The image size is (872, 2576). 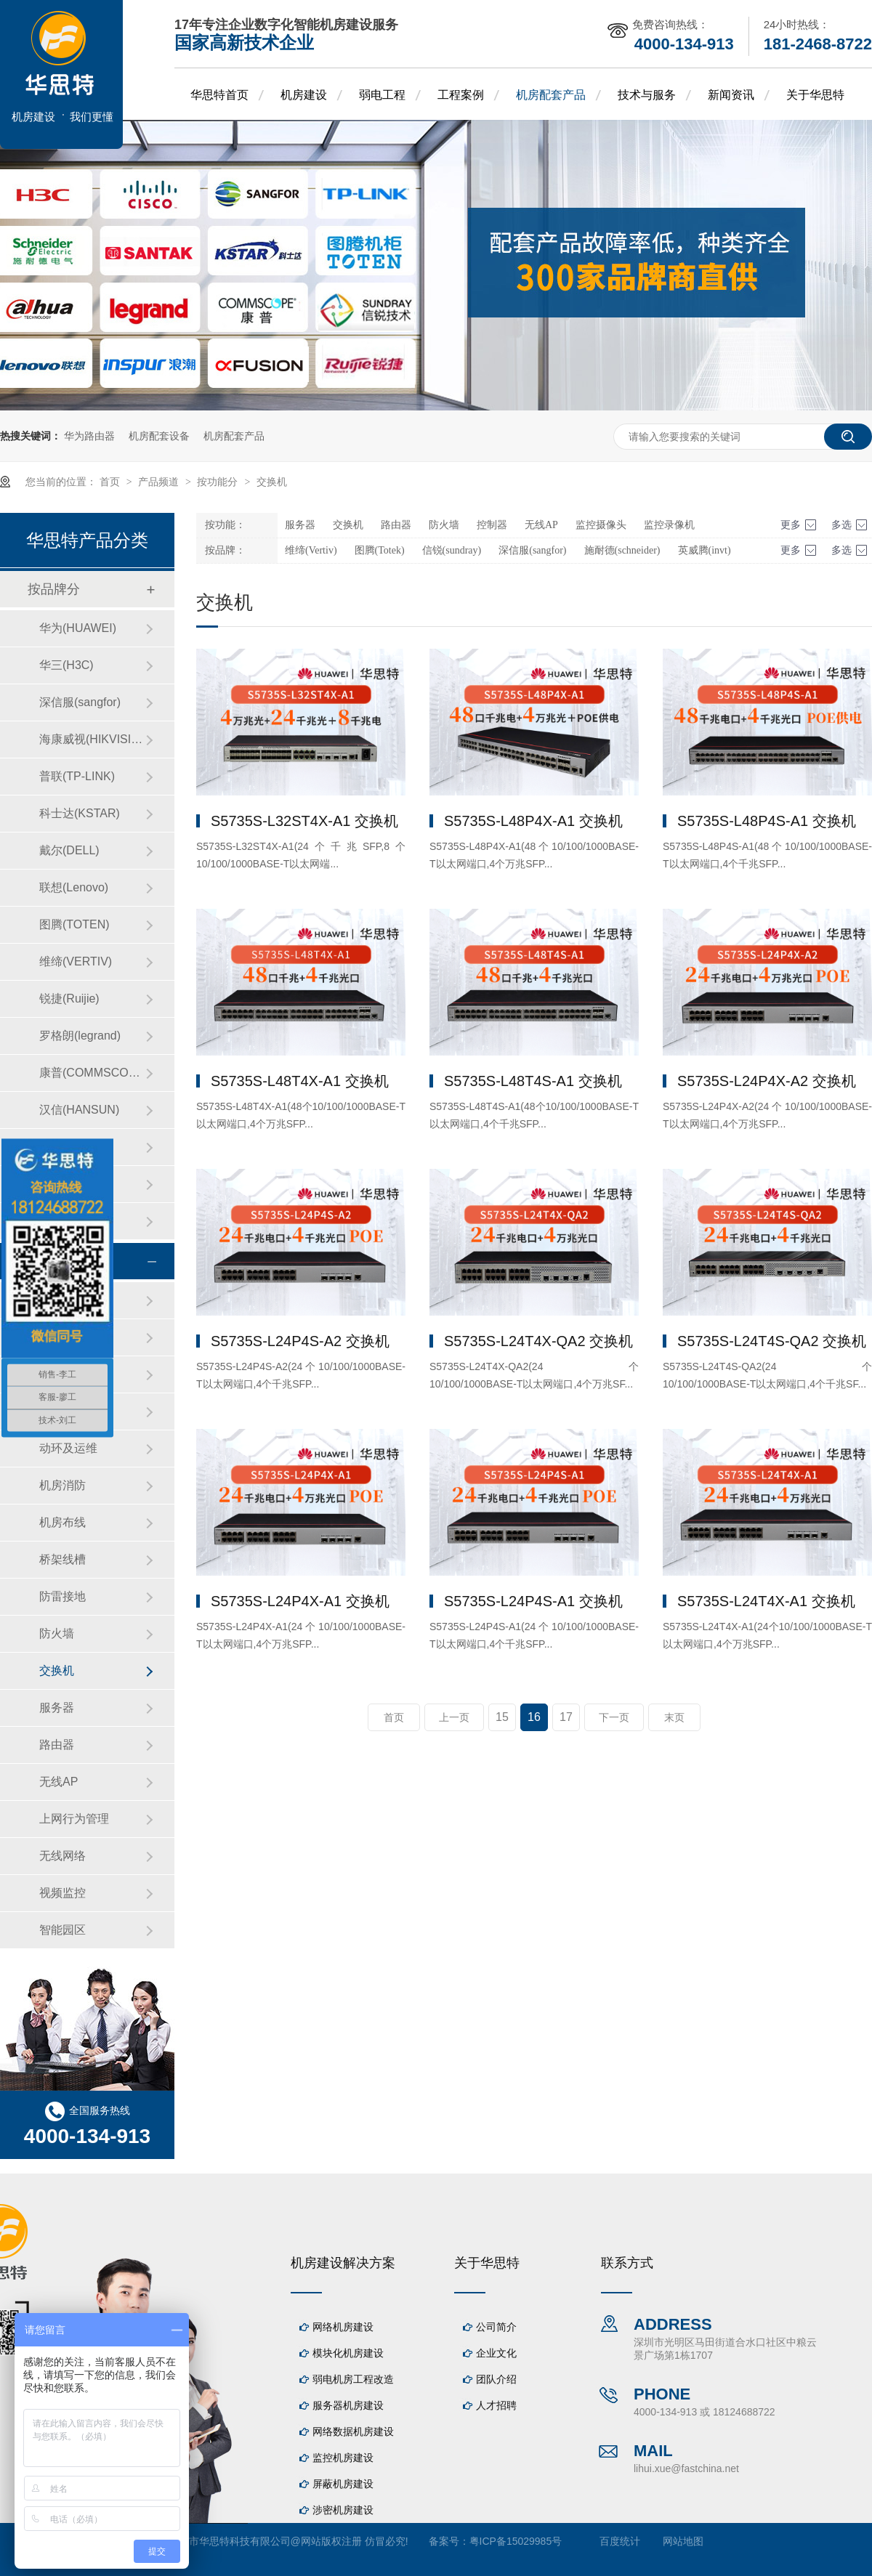 What do you see at coordinates (533, 1081) in the screenshot?
I see `S5735S-L48T4S-A1 交换机` at bounding box center [533, 1081].